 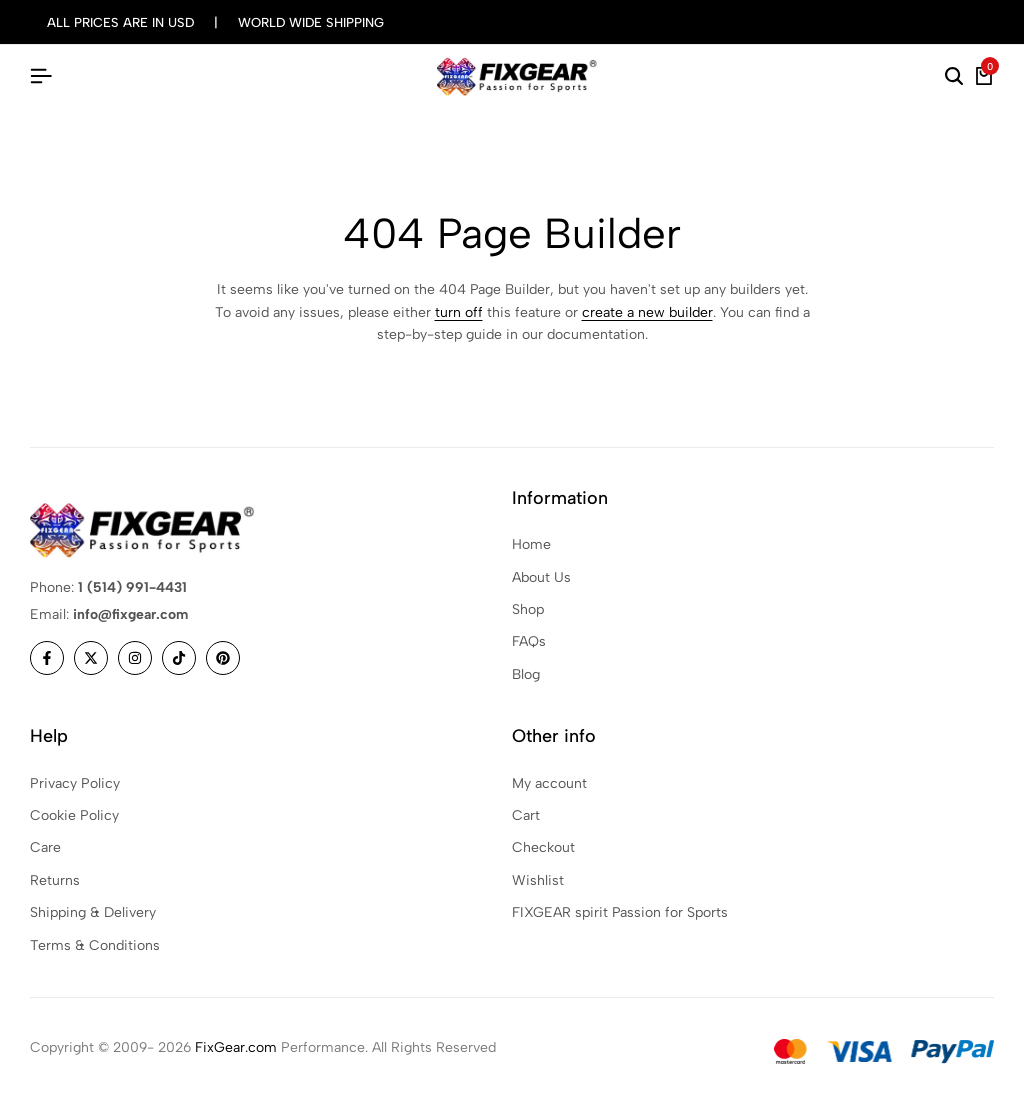 What do you see at coordinates (45, 847) in the screenshot?
I see `Care` at bounding box center [45, 847].